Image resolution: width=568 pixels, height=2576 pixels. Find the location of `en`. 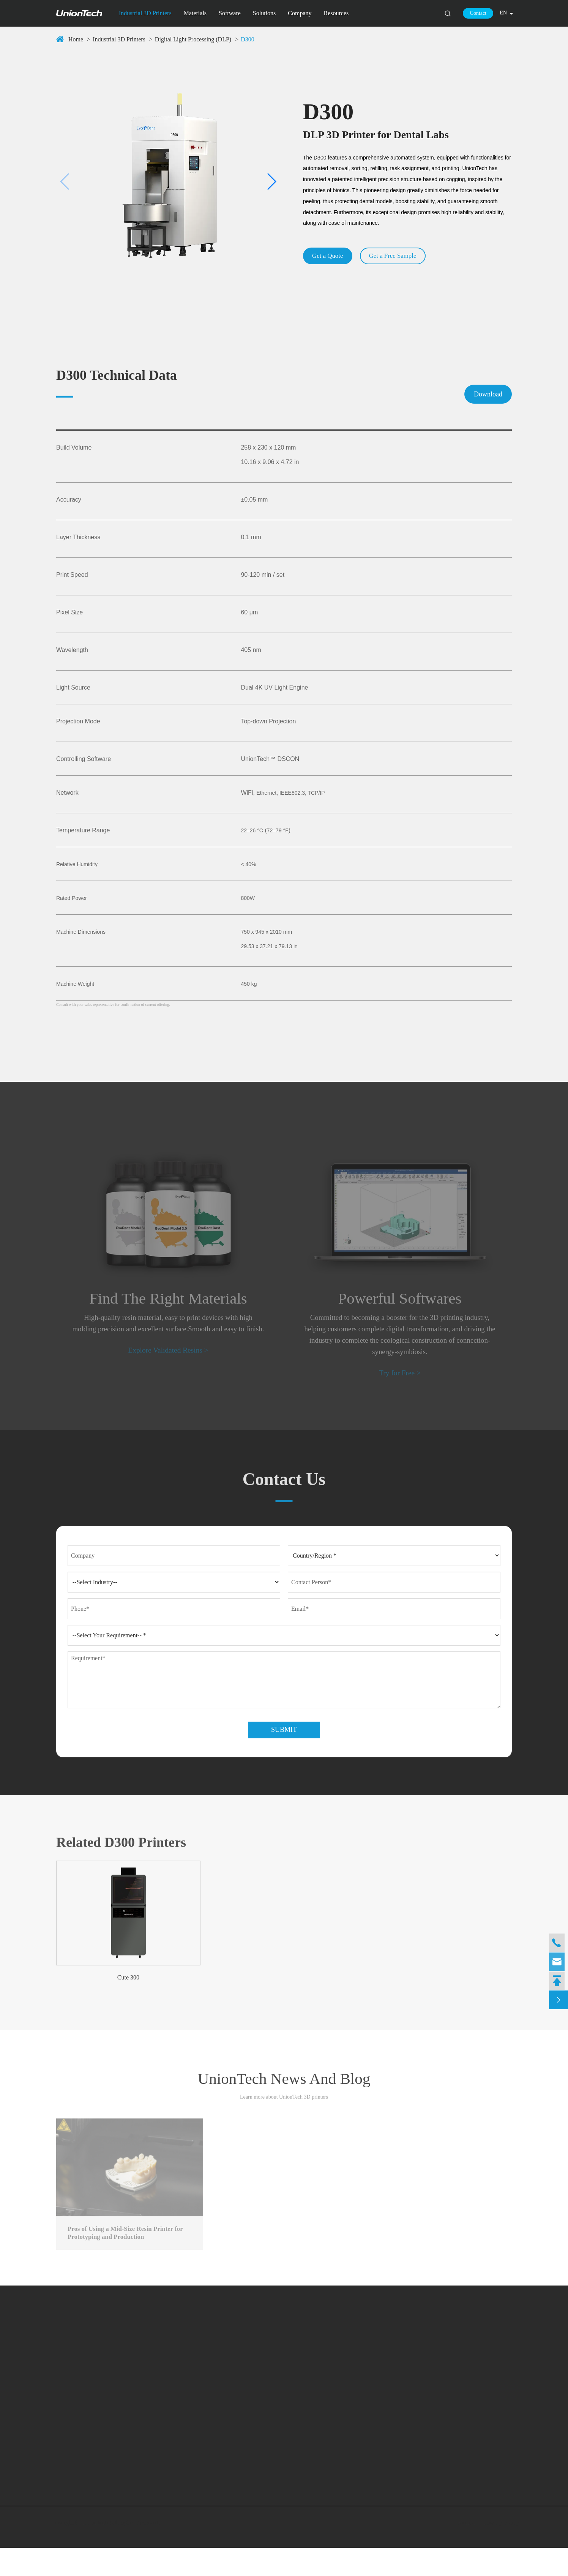

en is located at coordinates (503, 13).